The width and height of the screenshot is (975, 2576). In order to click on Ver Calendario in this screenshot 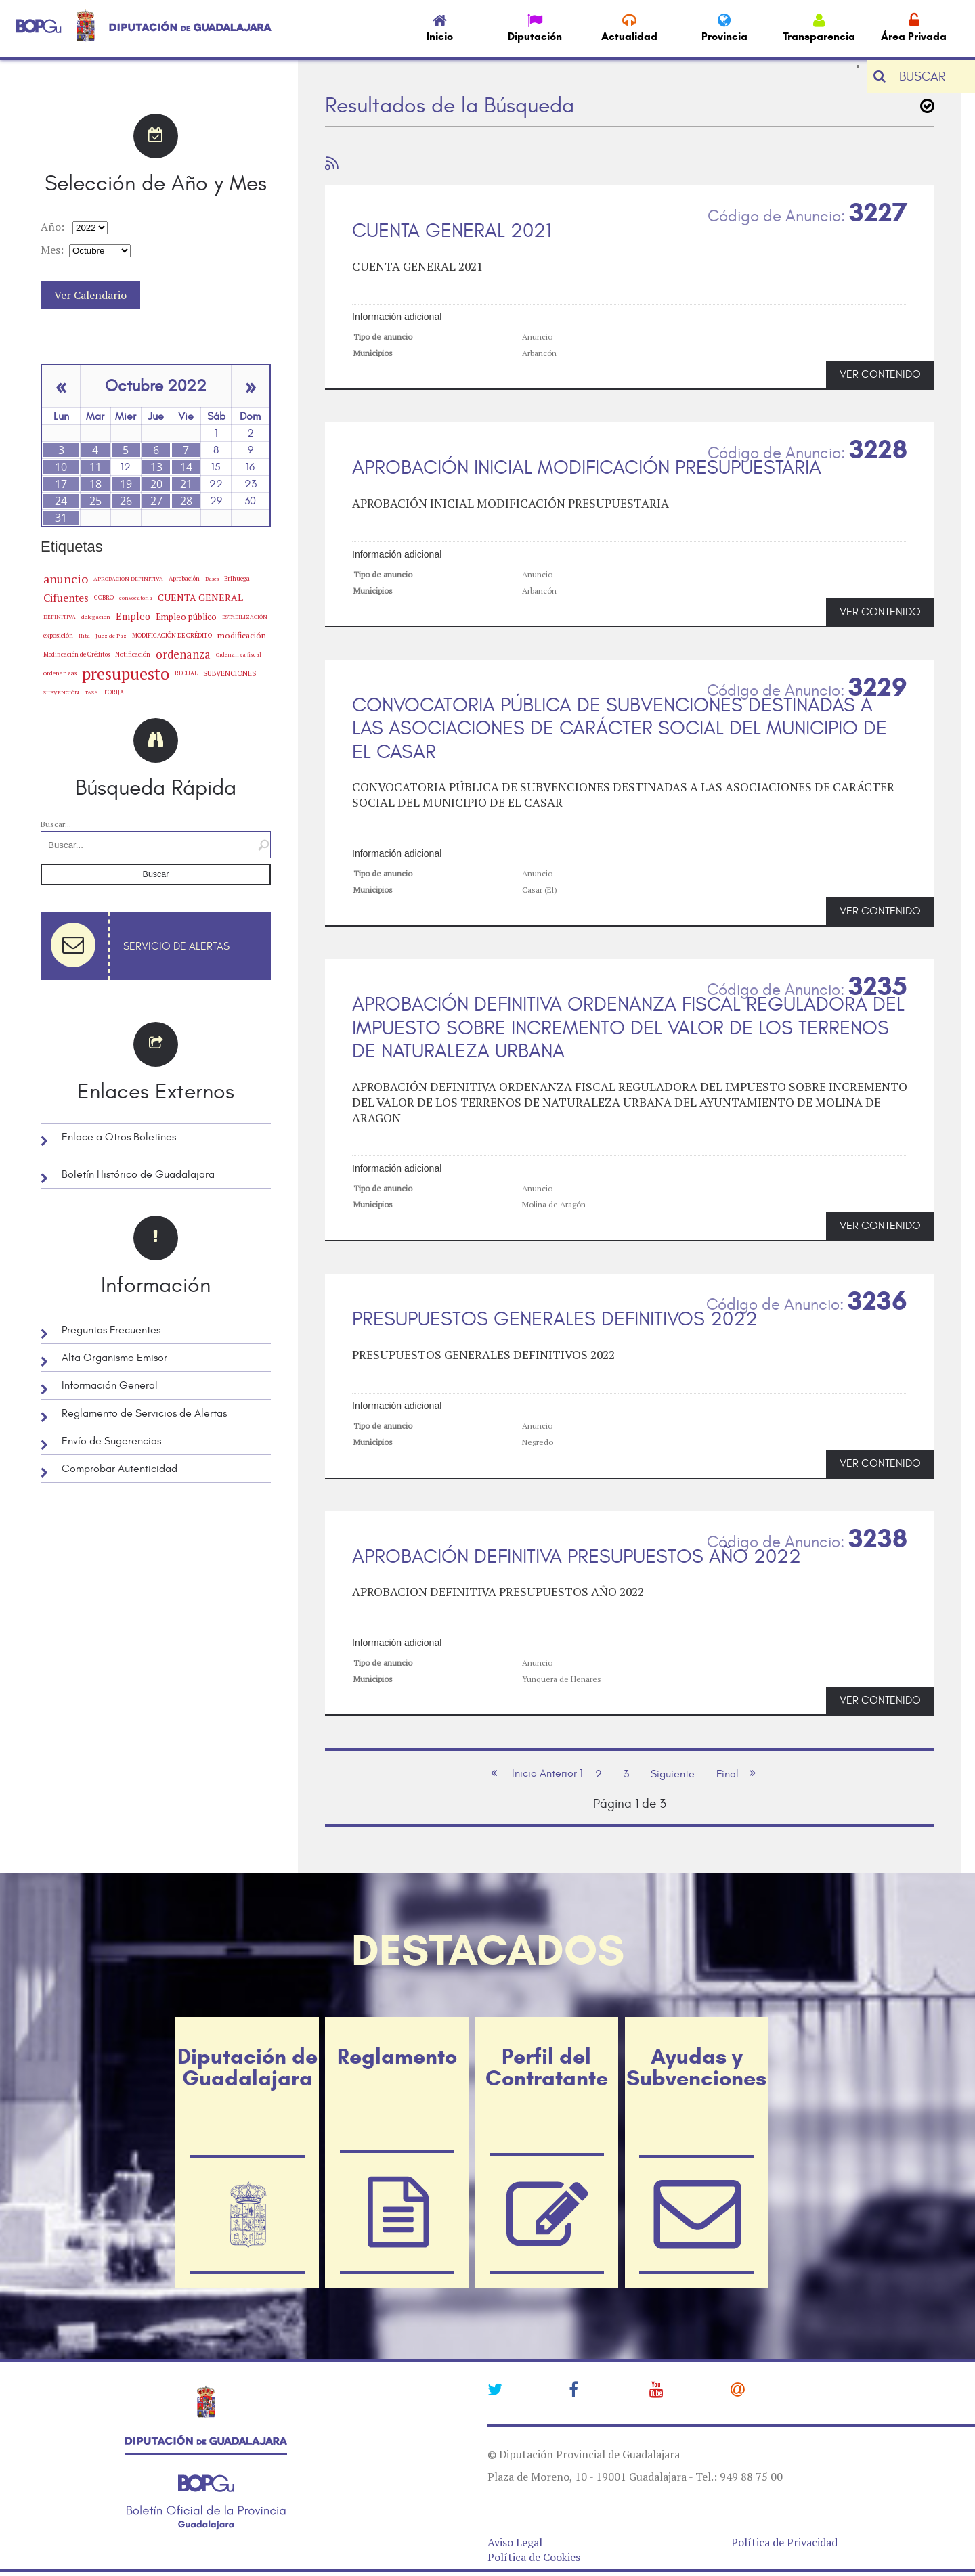, I will do `click(90, 295)`.